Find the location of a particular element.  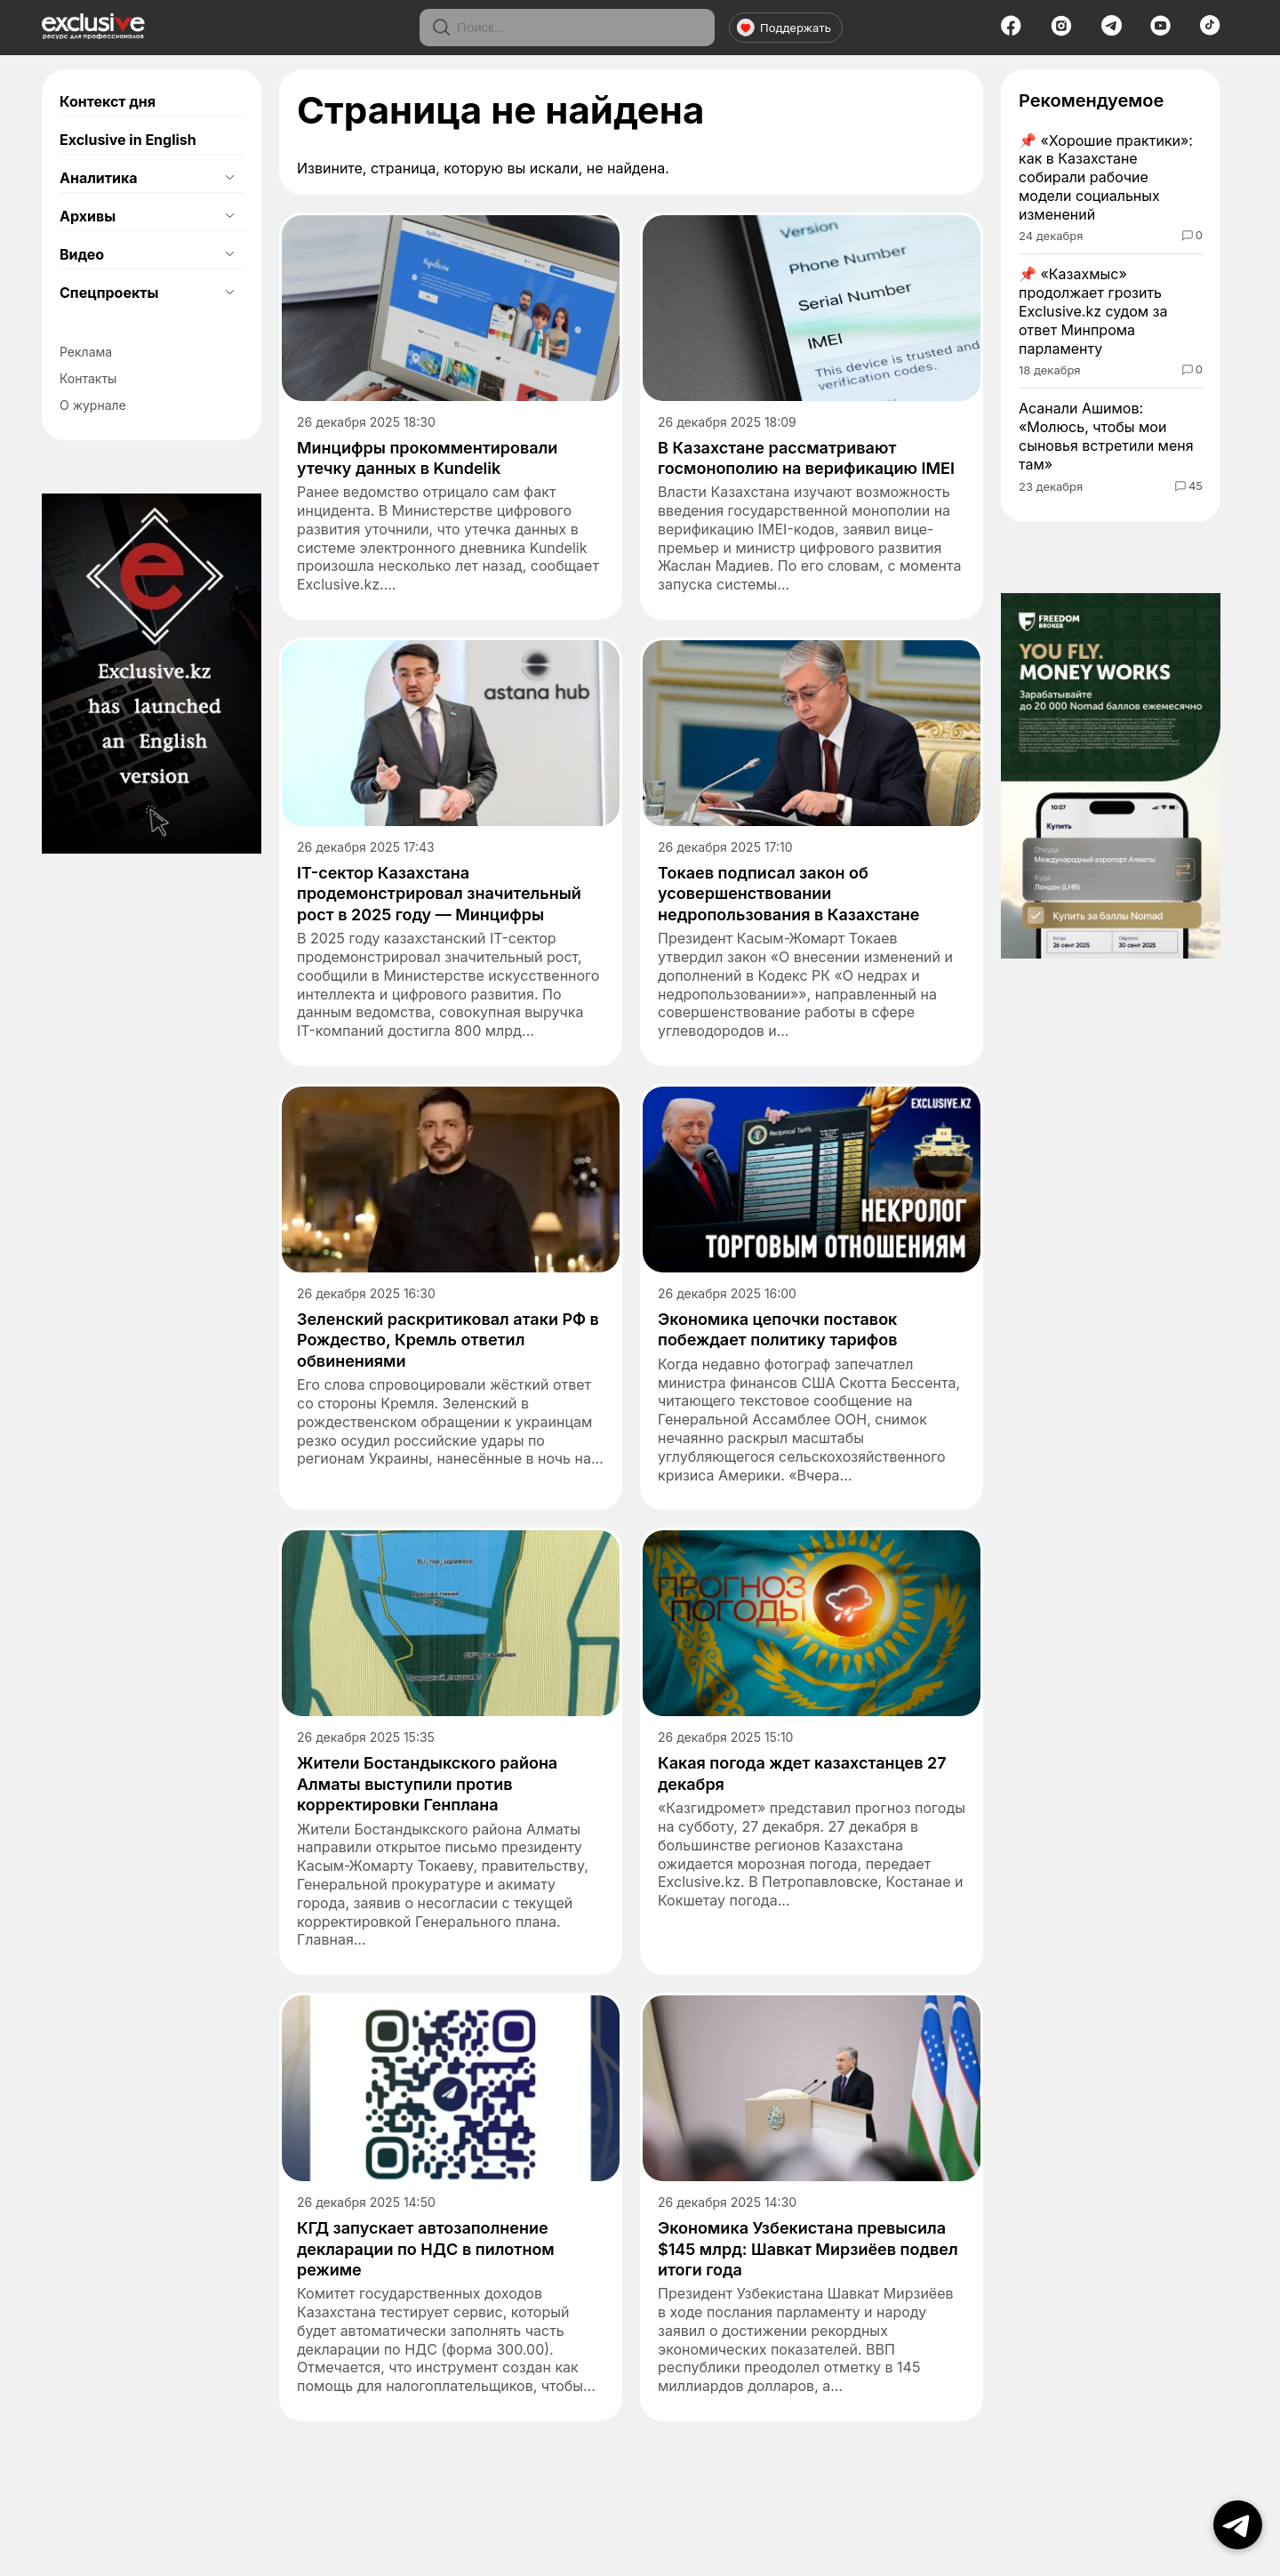

Архивы is located at coordinates (88, 216).